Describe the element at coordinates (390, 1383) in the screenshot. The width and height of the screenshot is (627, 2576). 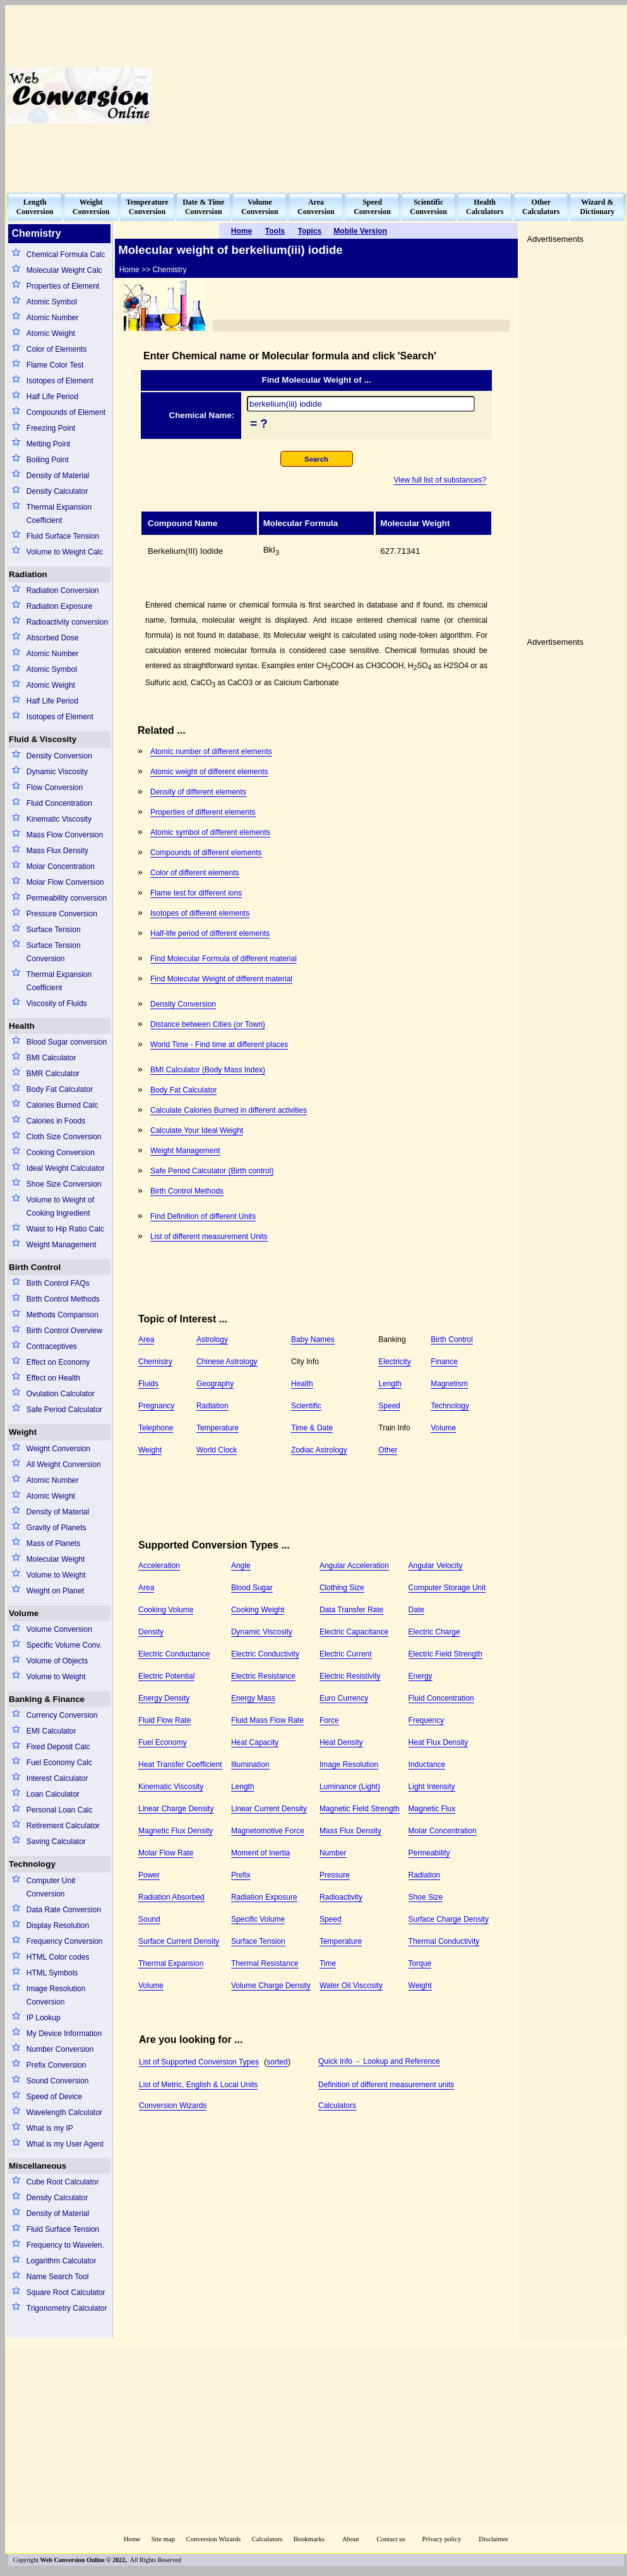
I see `Length` at that location.